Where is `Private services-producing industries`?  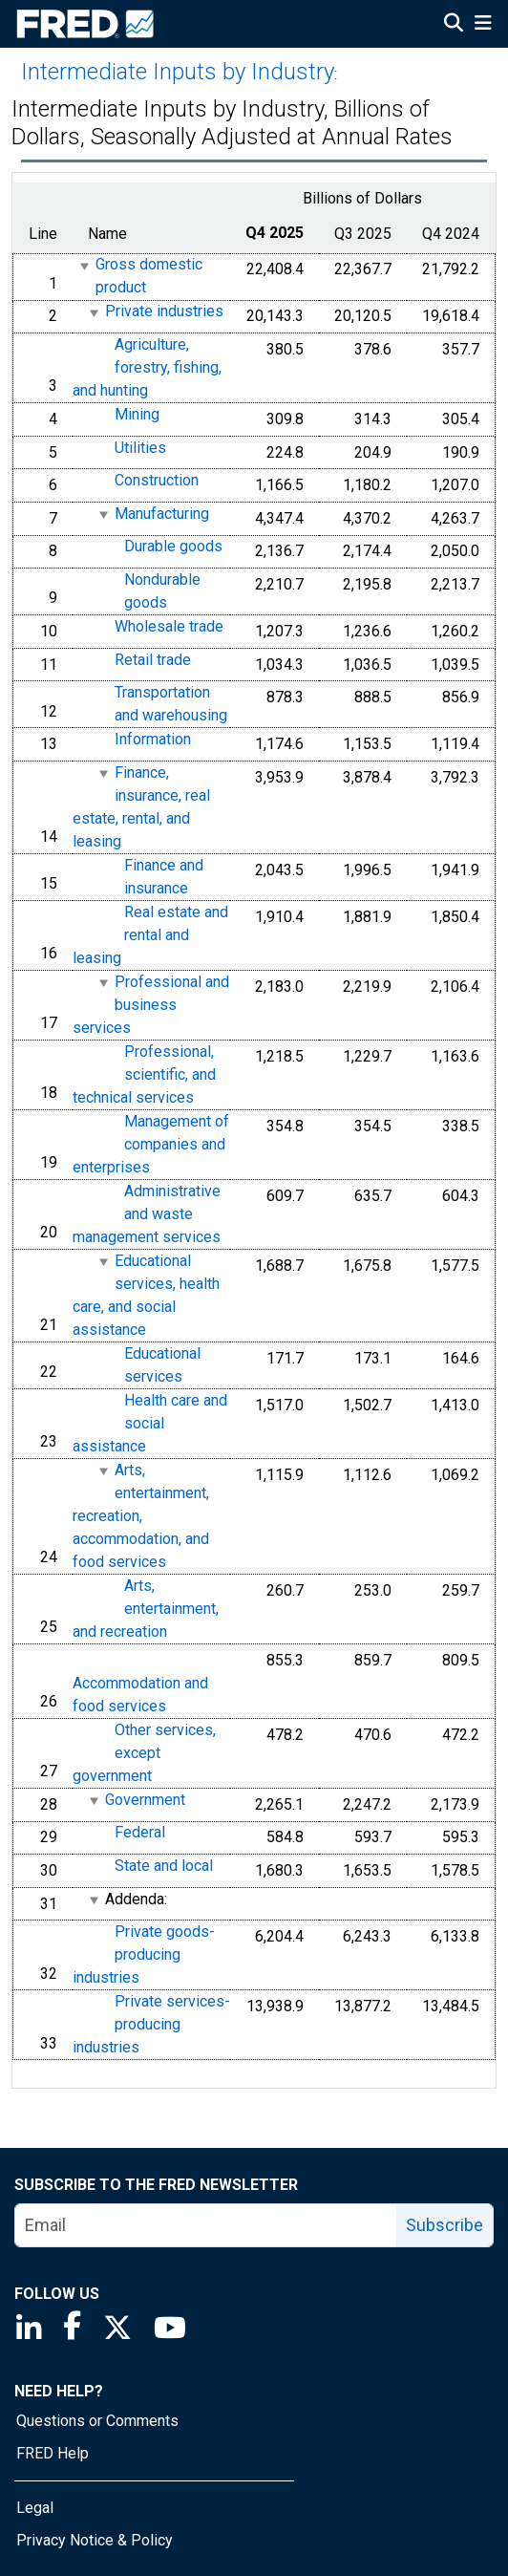
Private services-producing industries is located at coordinates (151, 2024).